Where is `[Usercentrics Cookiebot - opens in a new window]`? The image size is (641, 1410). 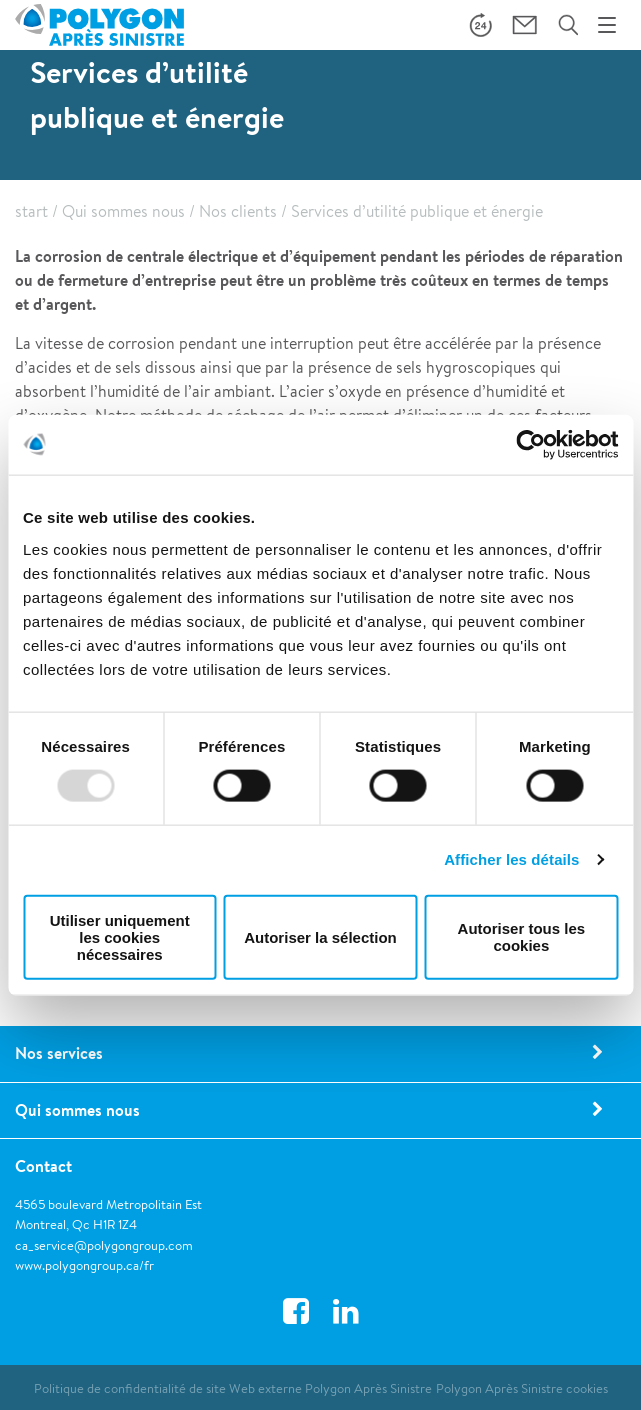
[Usercentrics Cookiebot - opens in a new window] is located at coordinates (530, 445).